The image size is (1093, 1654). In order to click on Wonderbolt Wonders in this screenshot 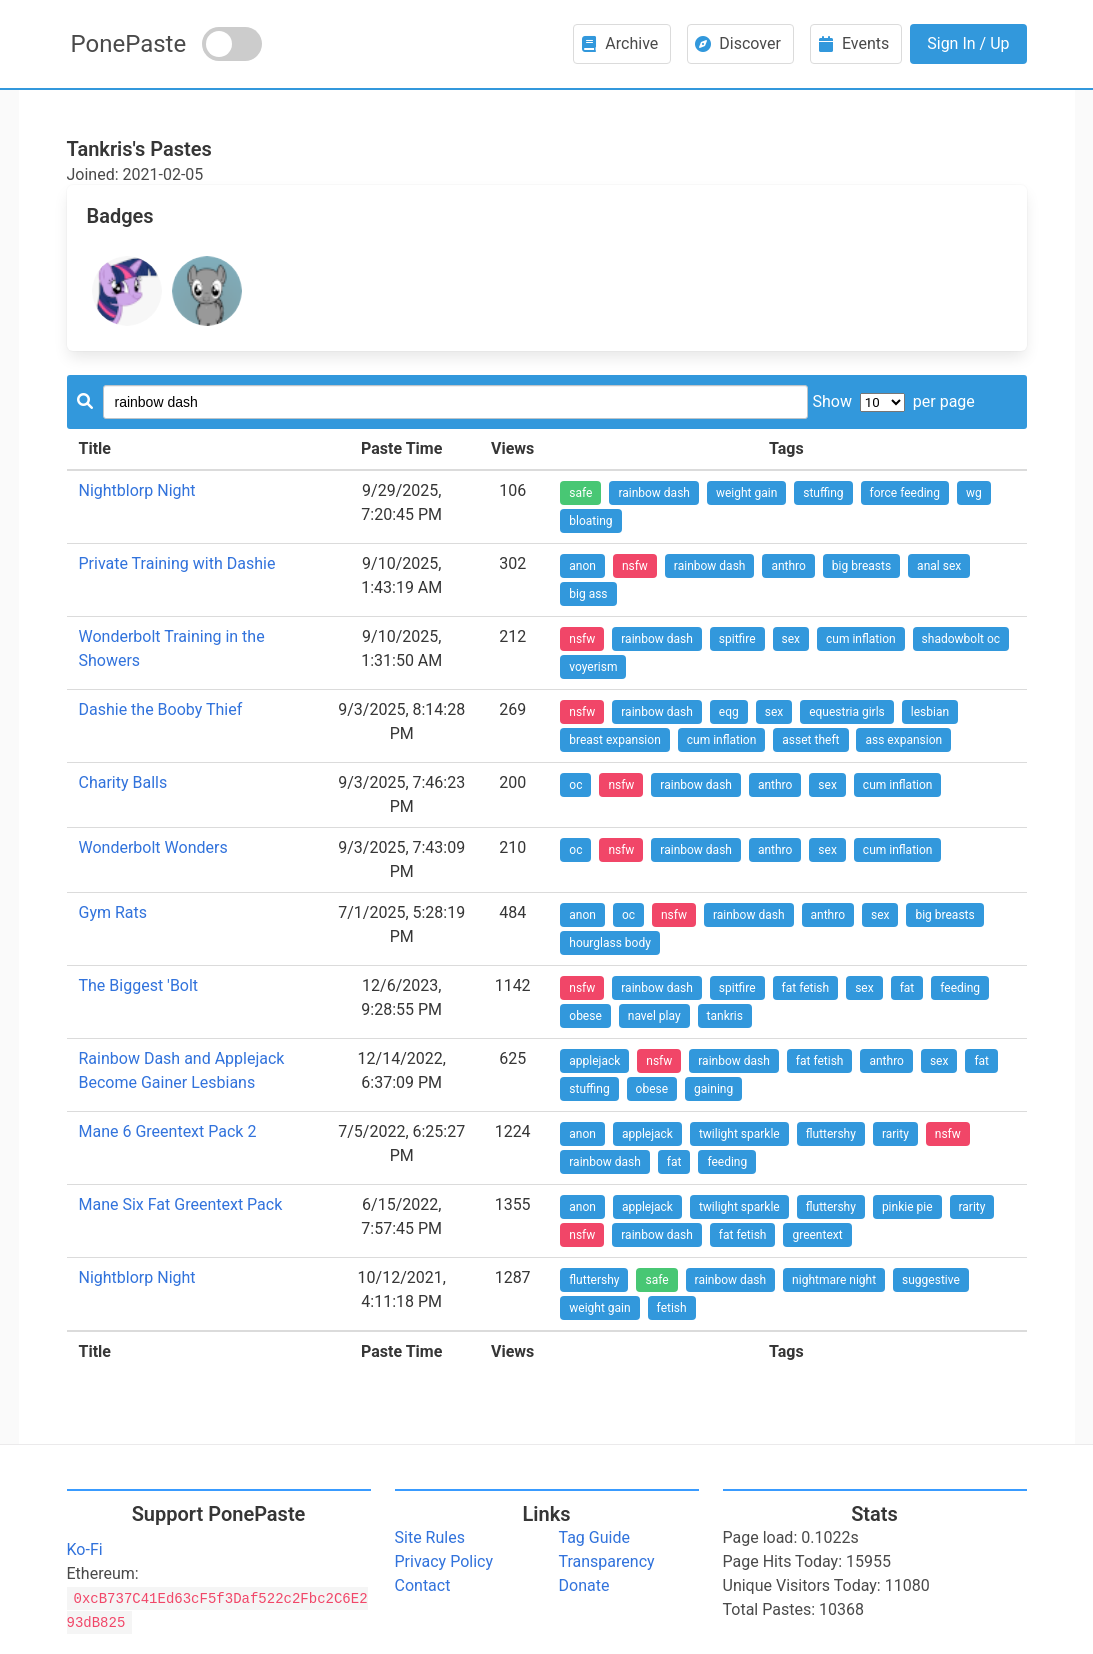, I will do `click(153, 847)`.